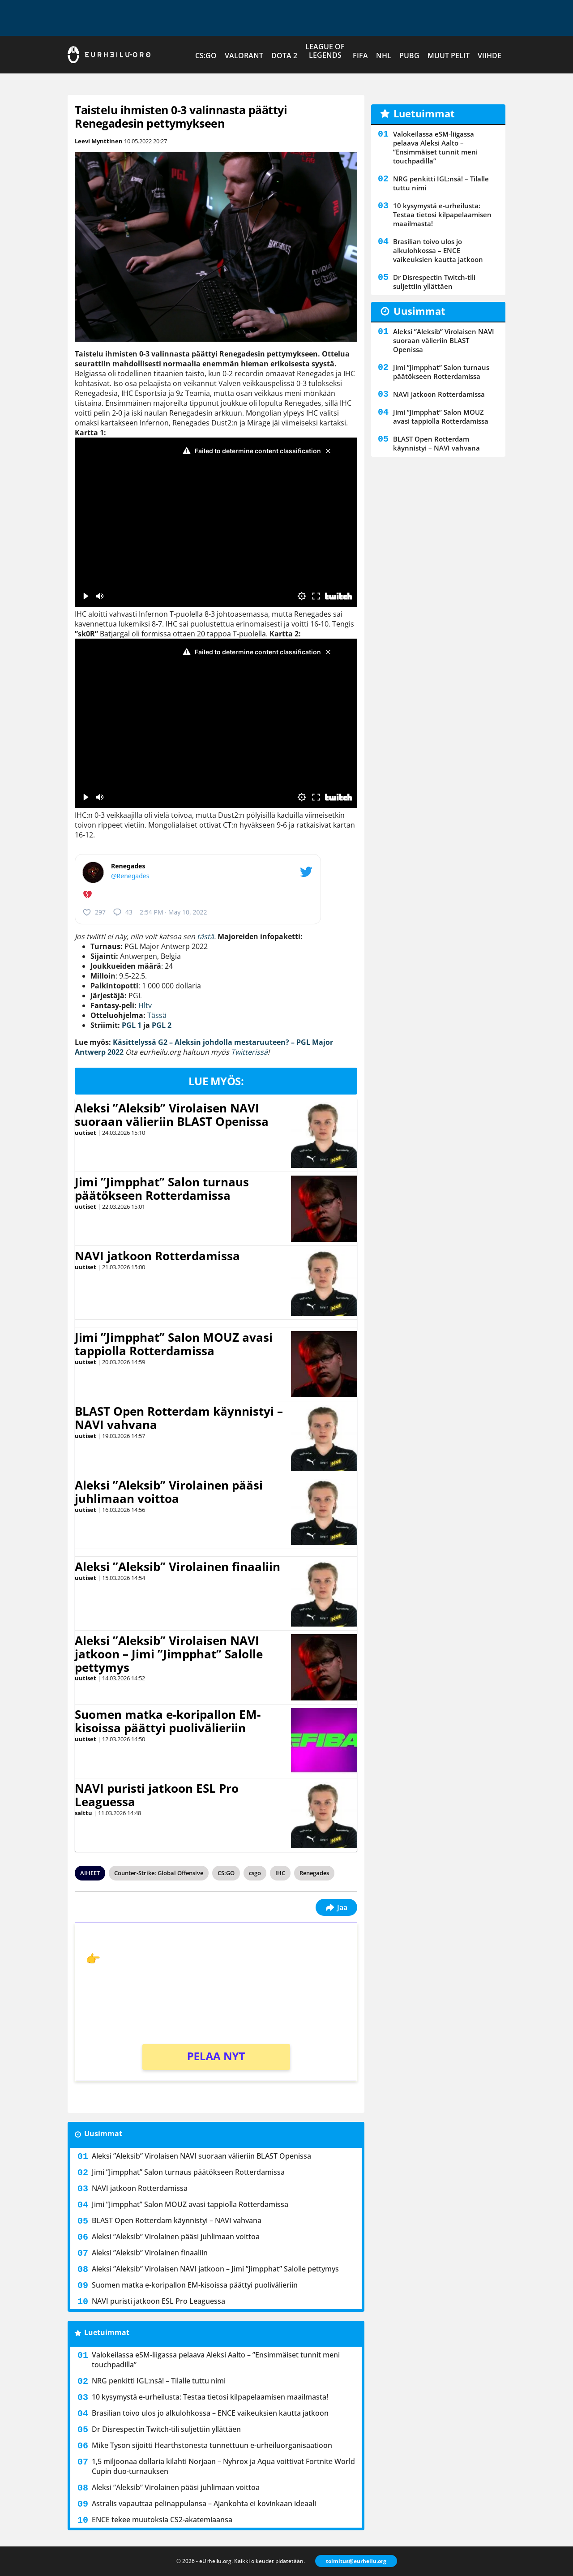  I want to click on Leevi Mynttinen, so click(99, 141).